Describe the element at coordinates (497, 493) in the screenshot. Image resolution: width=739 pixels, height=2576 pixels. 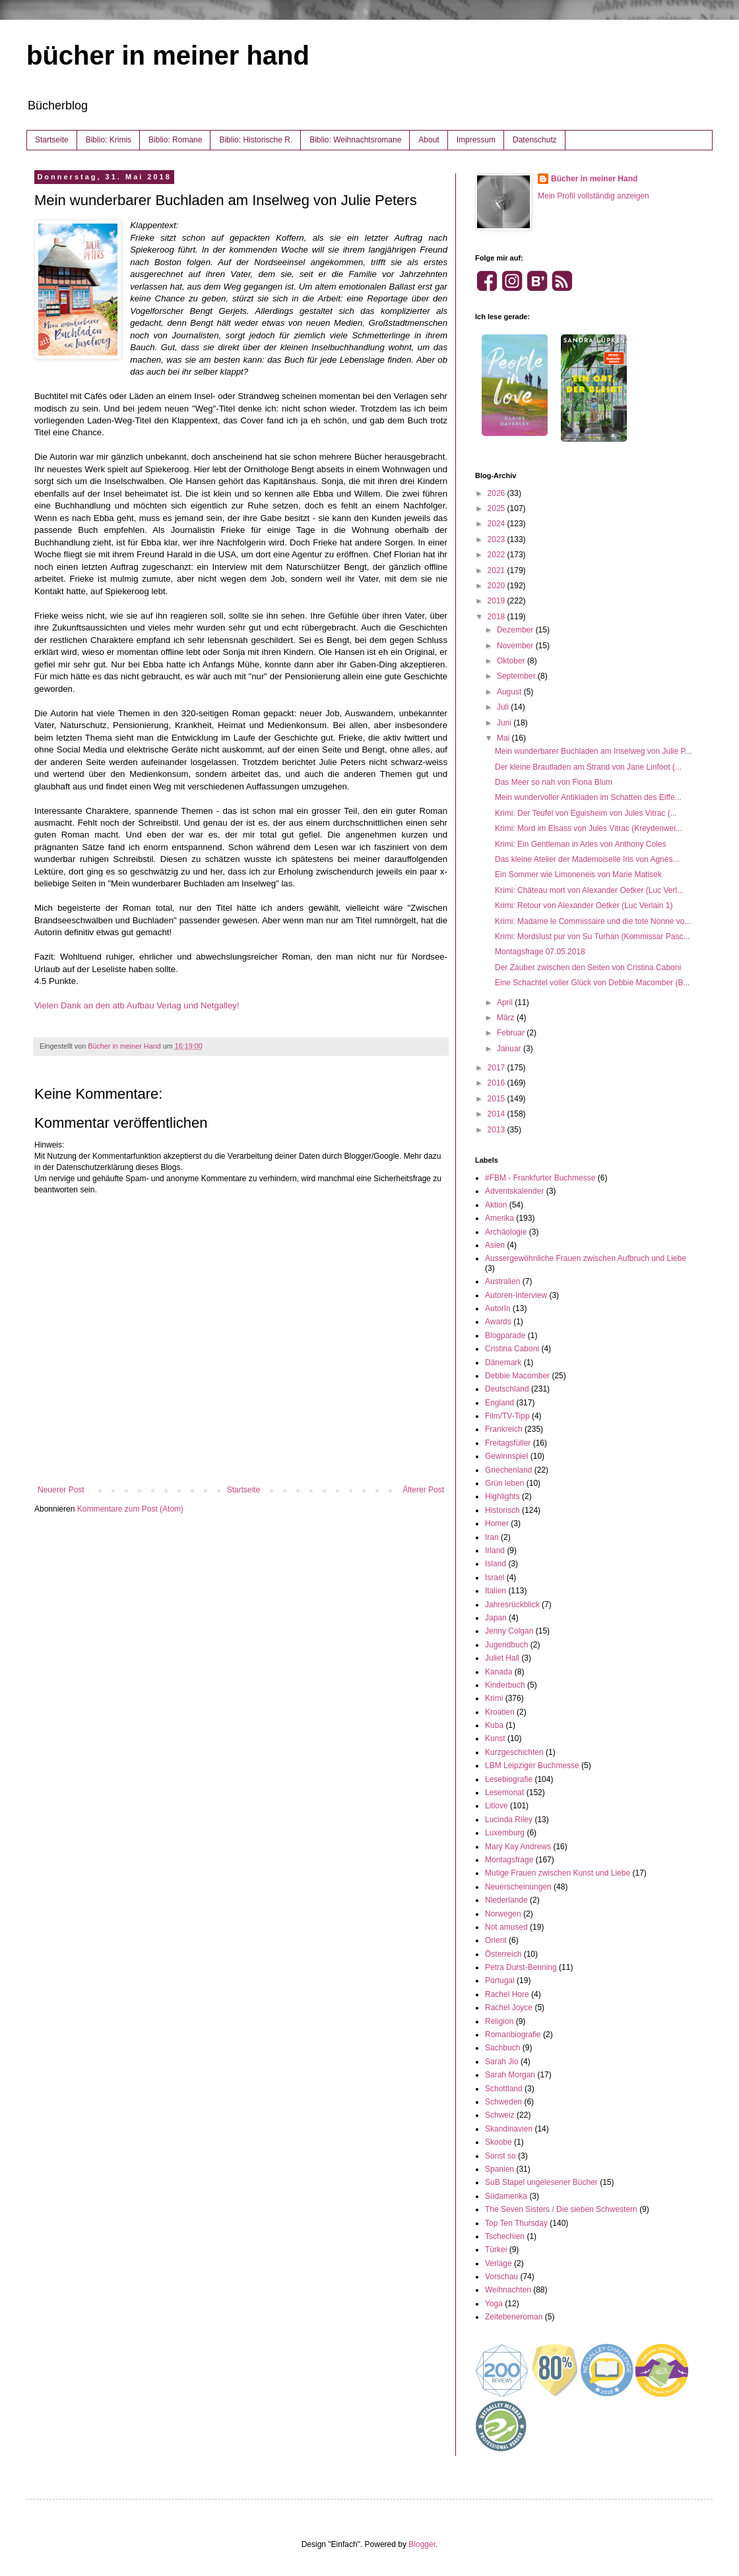
I see `2026` at that location.